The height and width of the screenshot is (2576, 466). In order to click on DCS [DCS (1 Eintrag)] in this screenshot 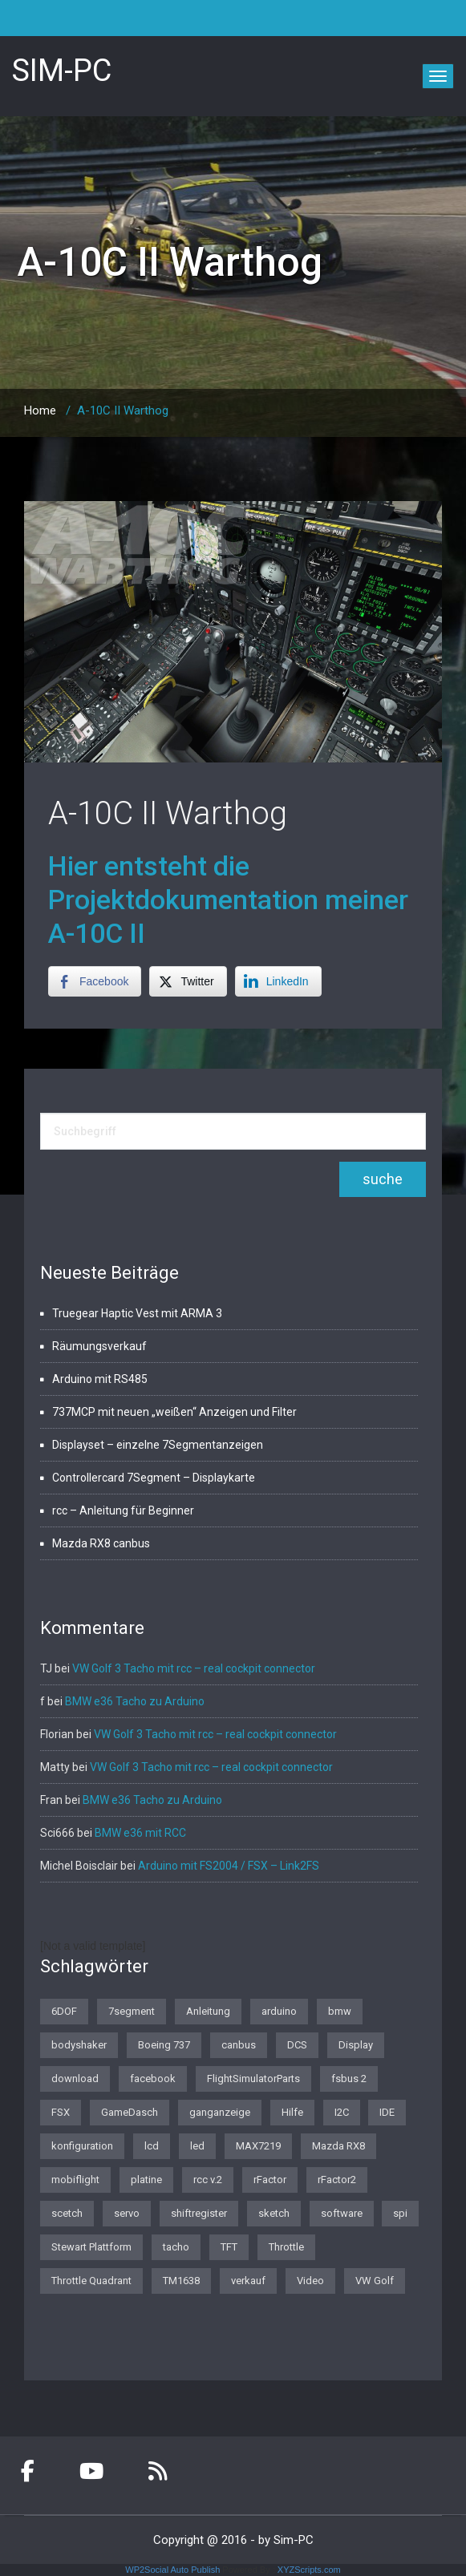, I will do `click(297, 2045)`.